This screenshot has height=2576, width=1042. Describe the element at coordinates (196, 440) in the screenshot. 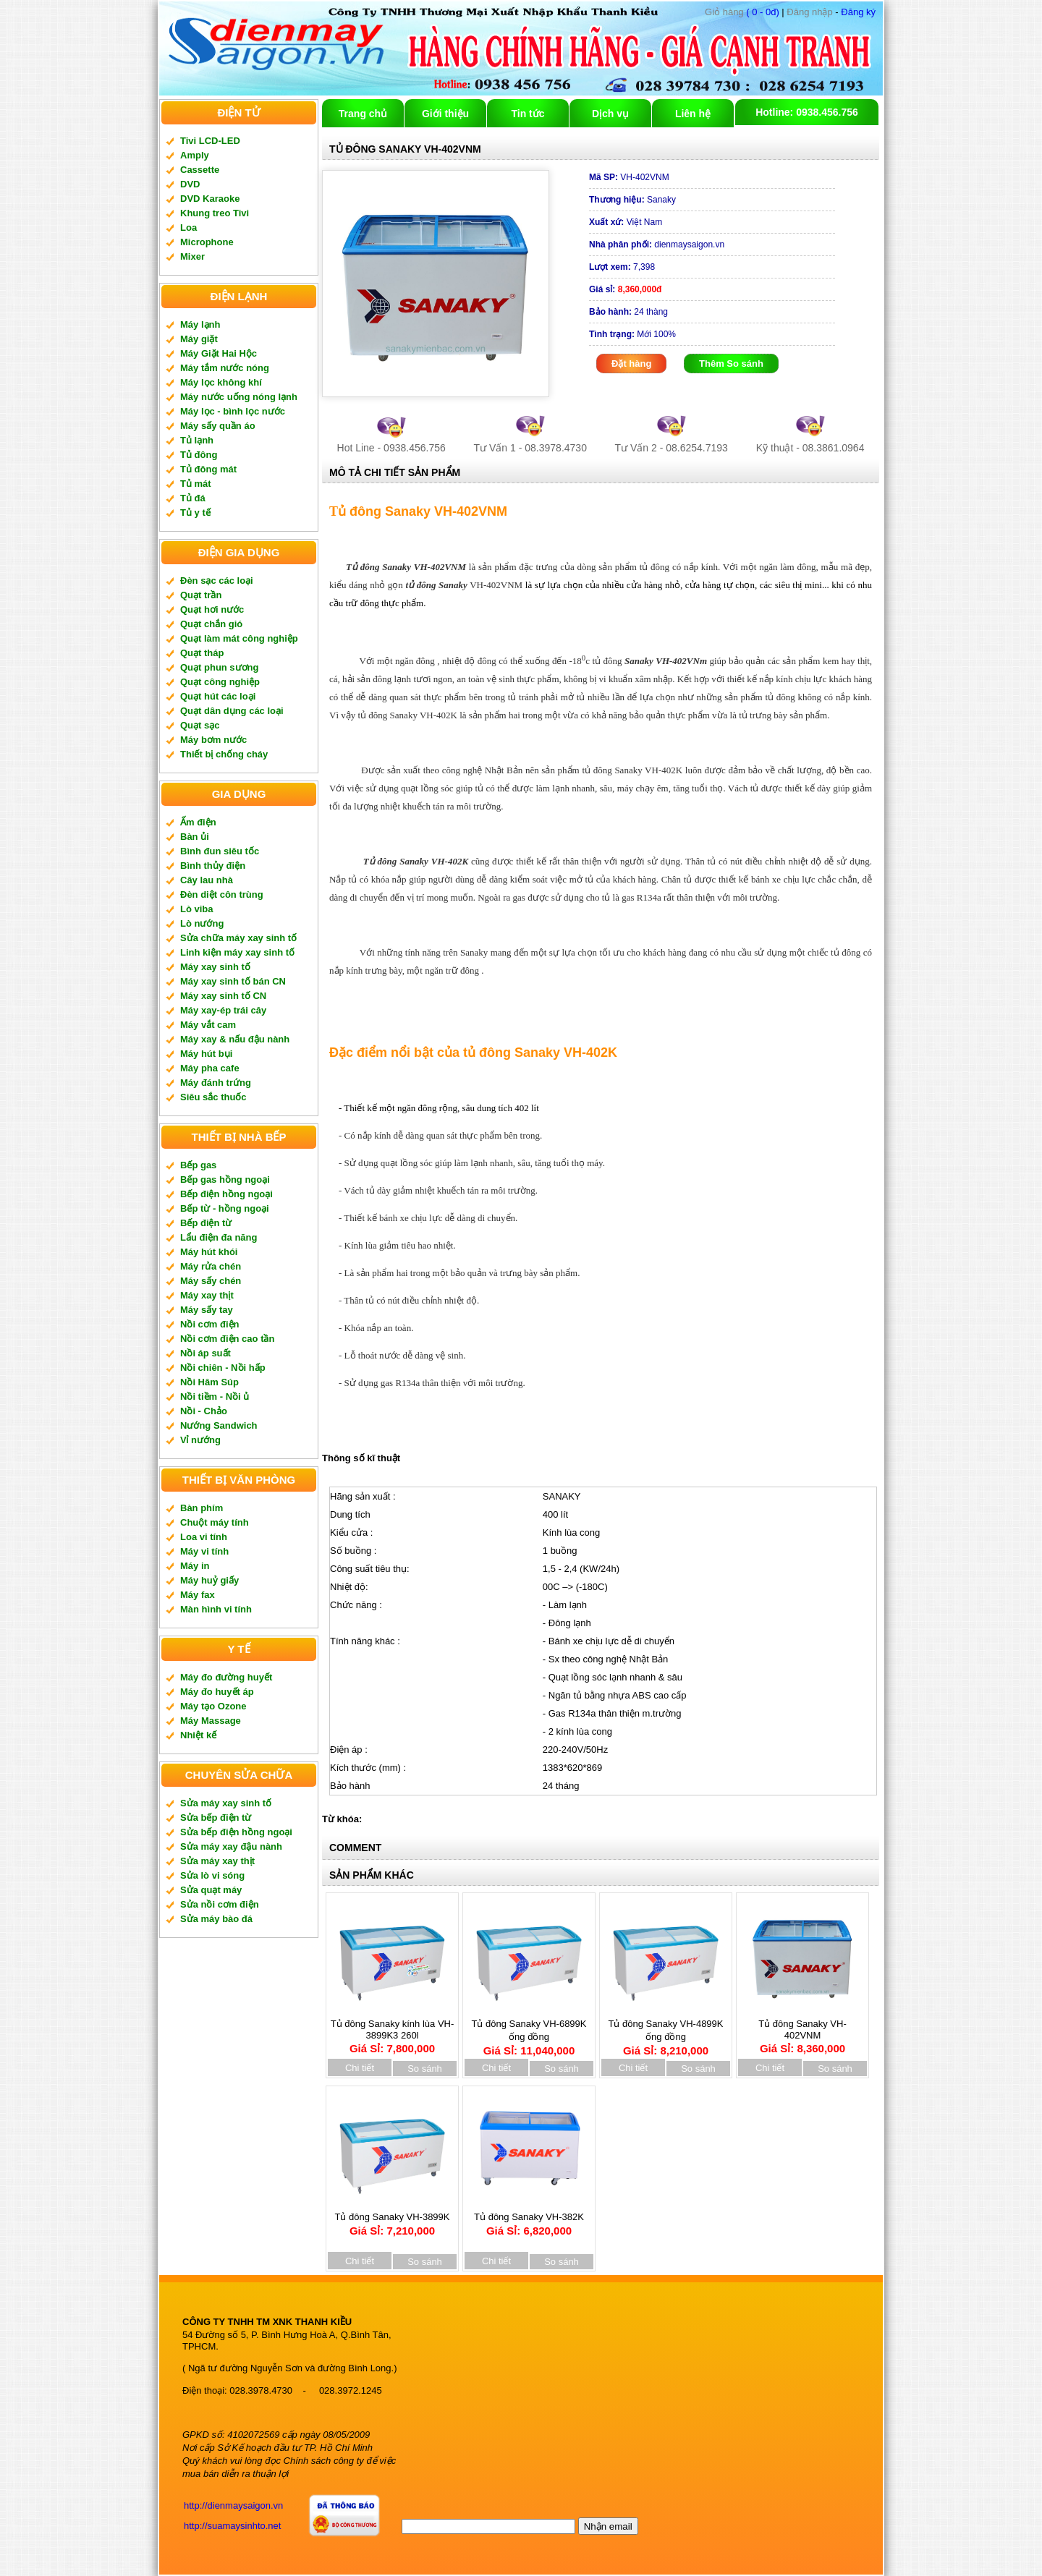

I see `Tủ lạnh` at that location.